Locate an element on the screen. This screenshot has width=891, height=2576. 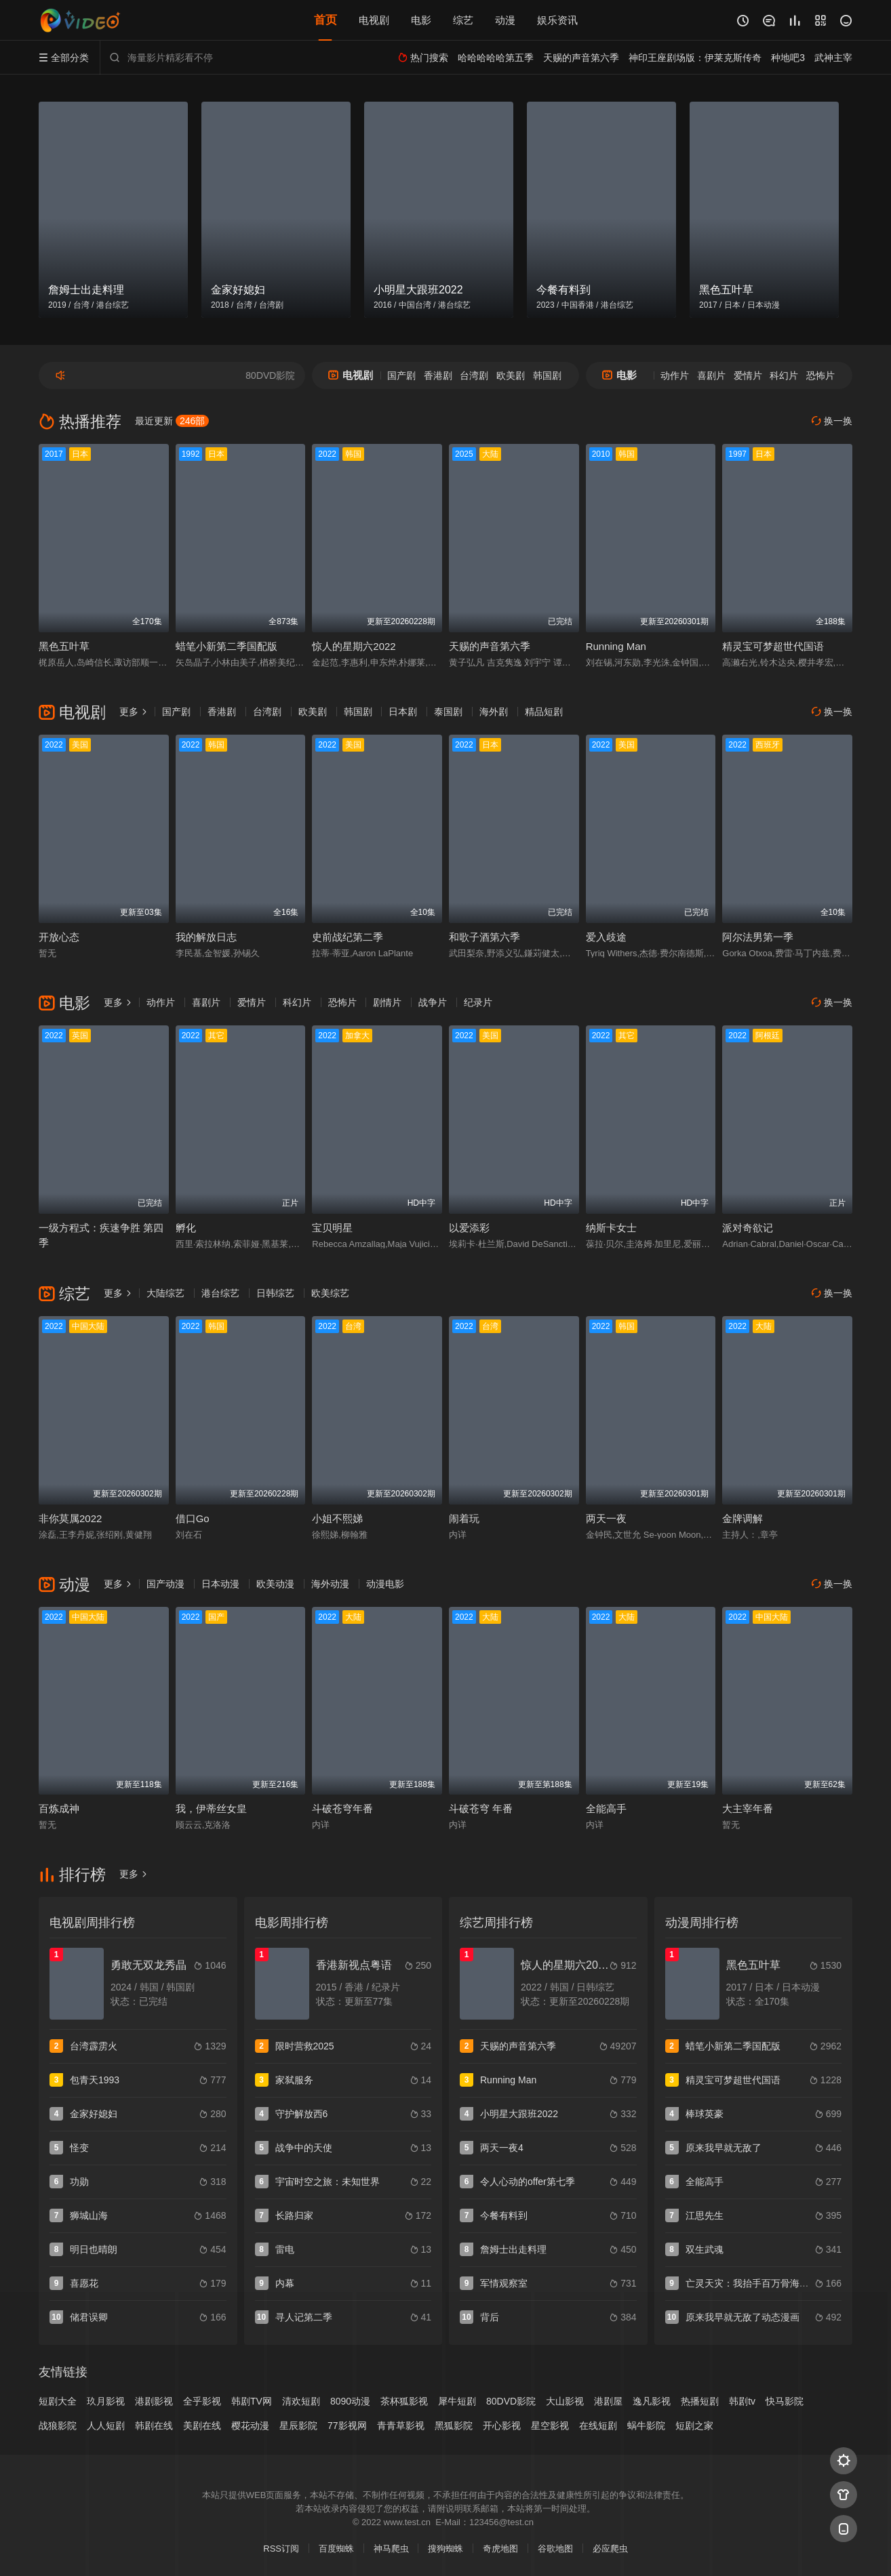
爱情片 is located at coordinates (748, 375).